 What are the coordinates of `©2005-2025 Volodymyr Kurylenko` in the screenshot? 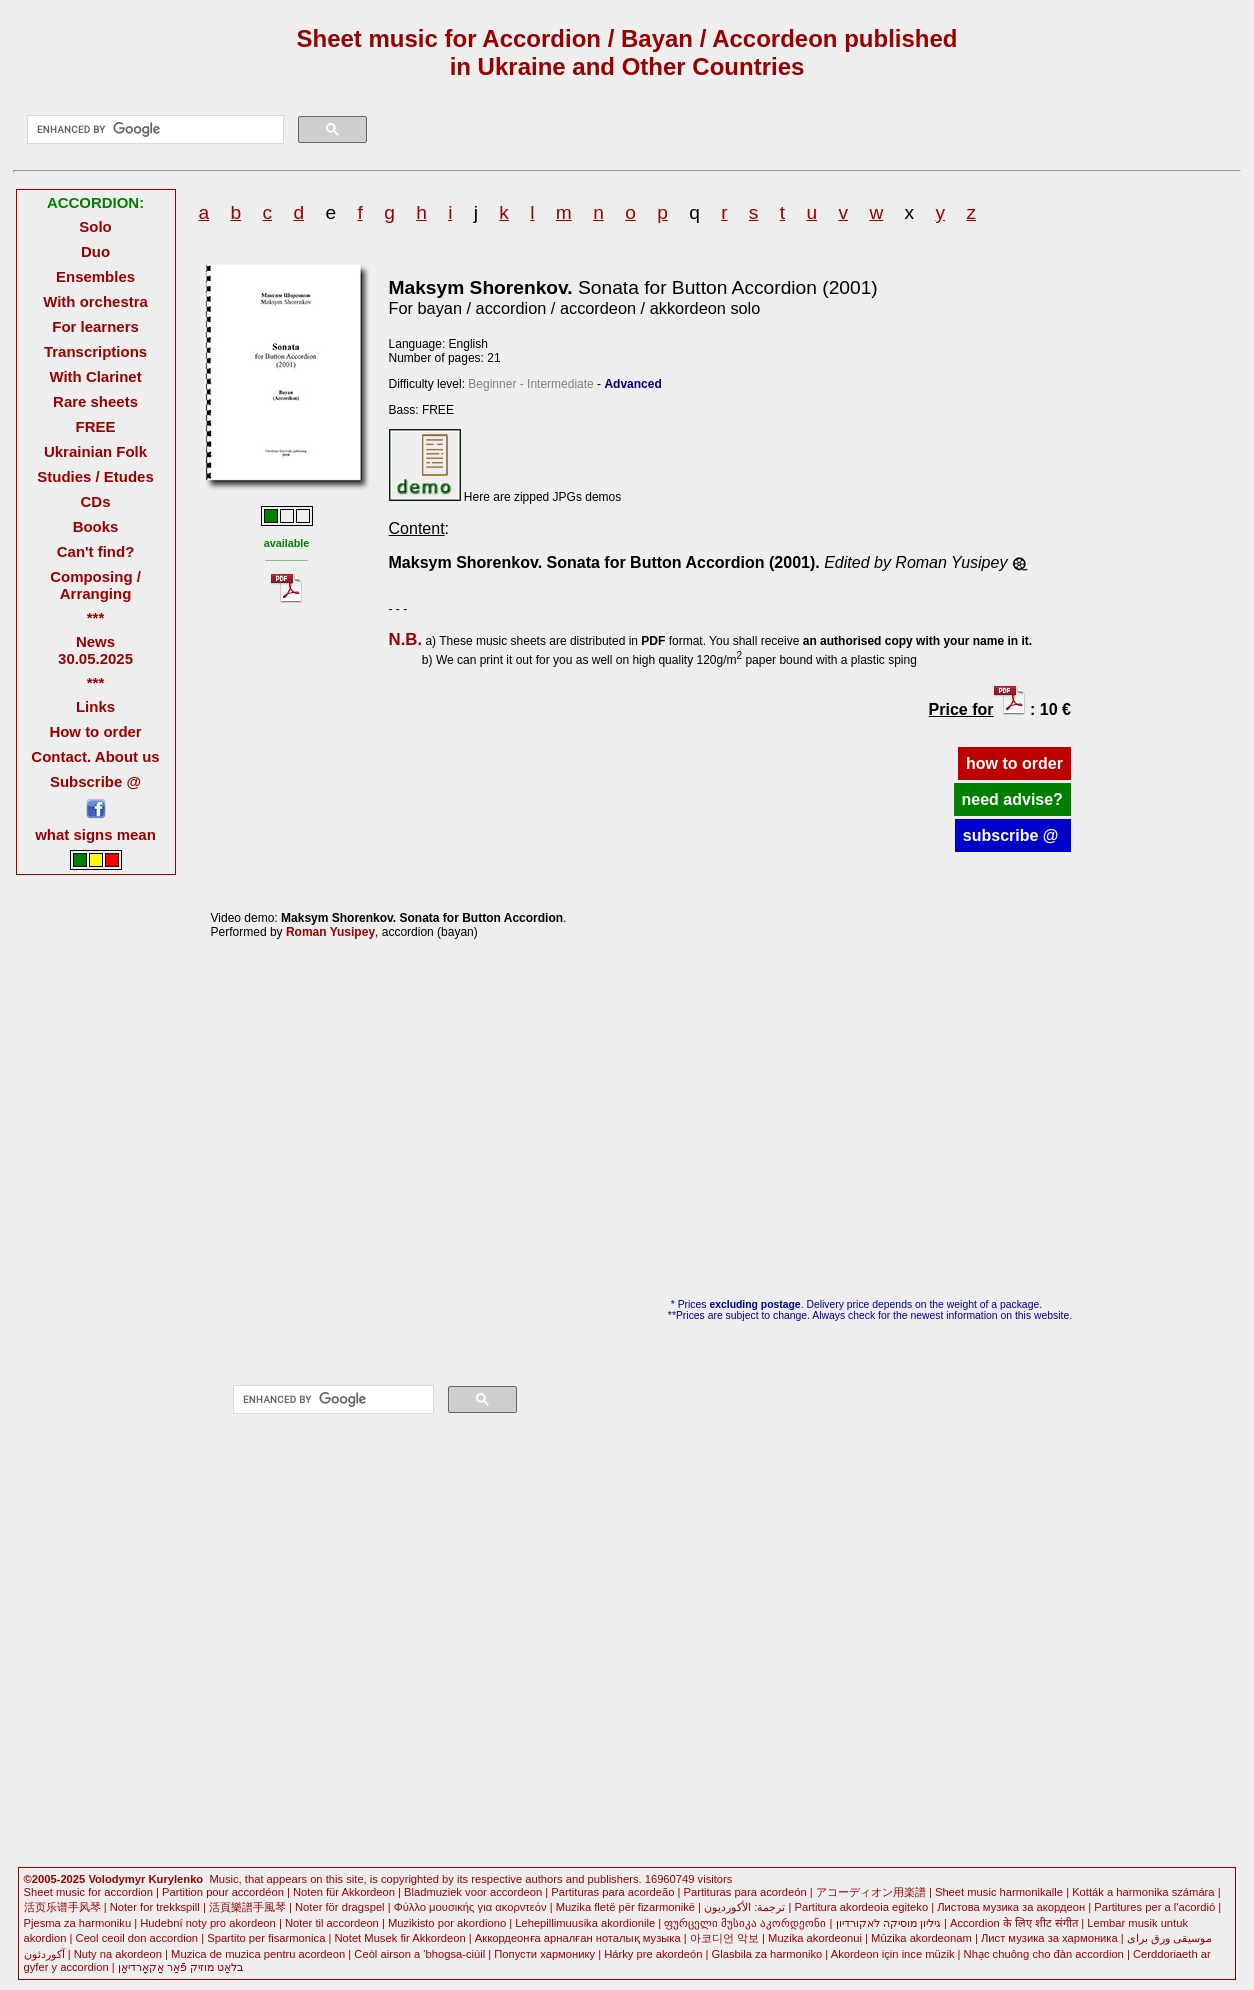 It's located at (114, 1879).